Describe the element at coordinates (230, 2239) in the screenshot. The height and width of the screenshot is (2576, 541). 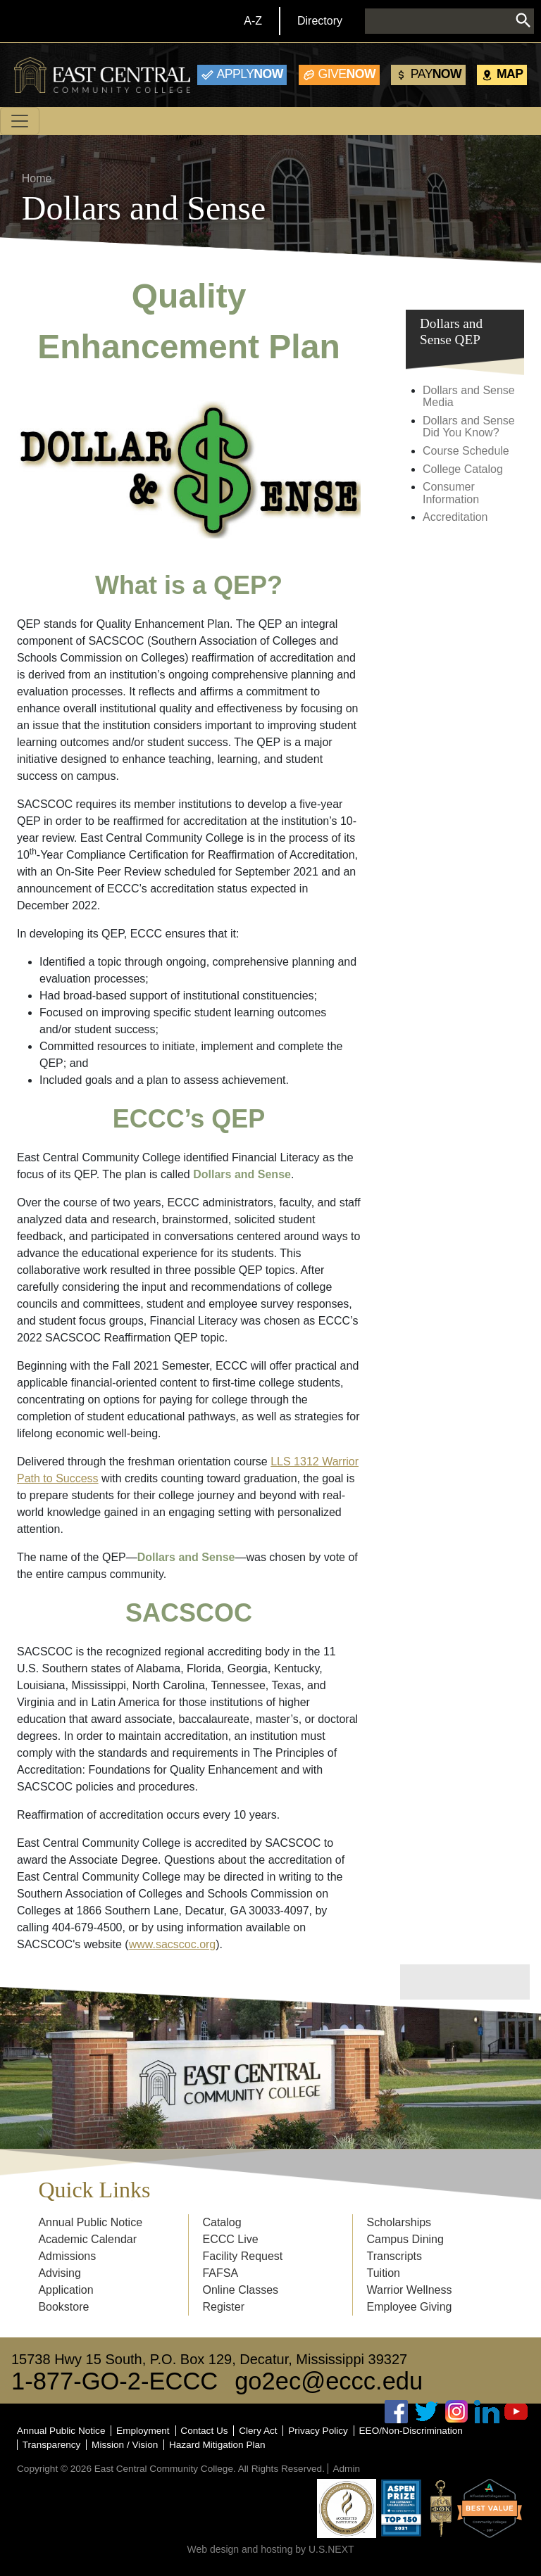
I see `ECCC Live` at that location.